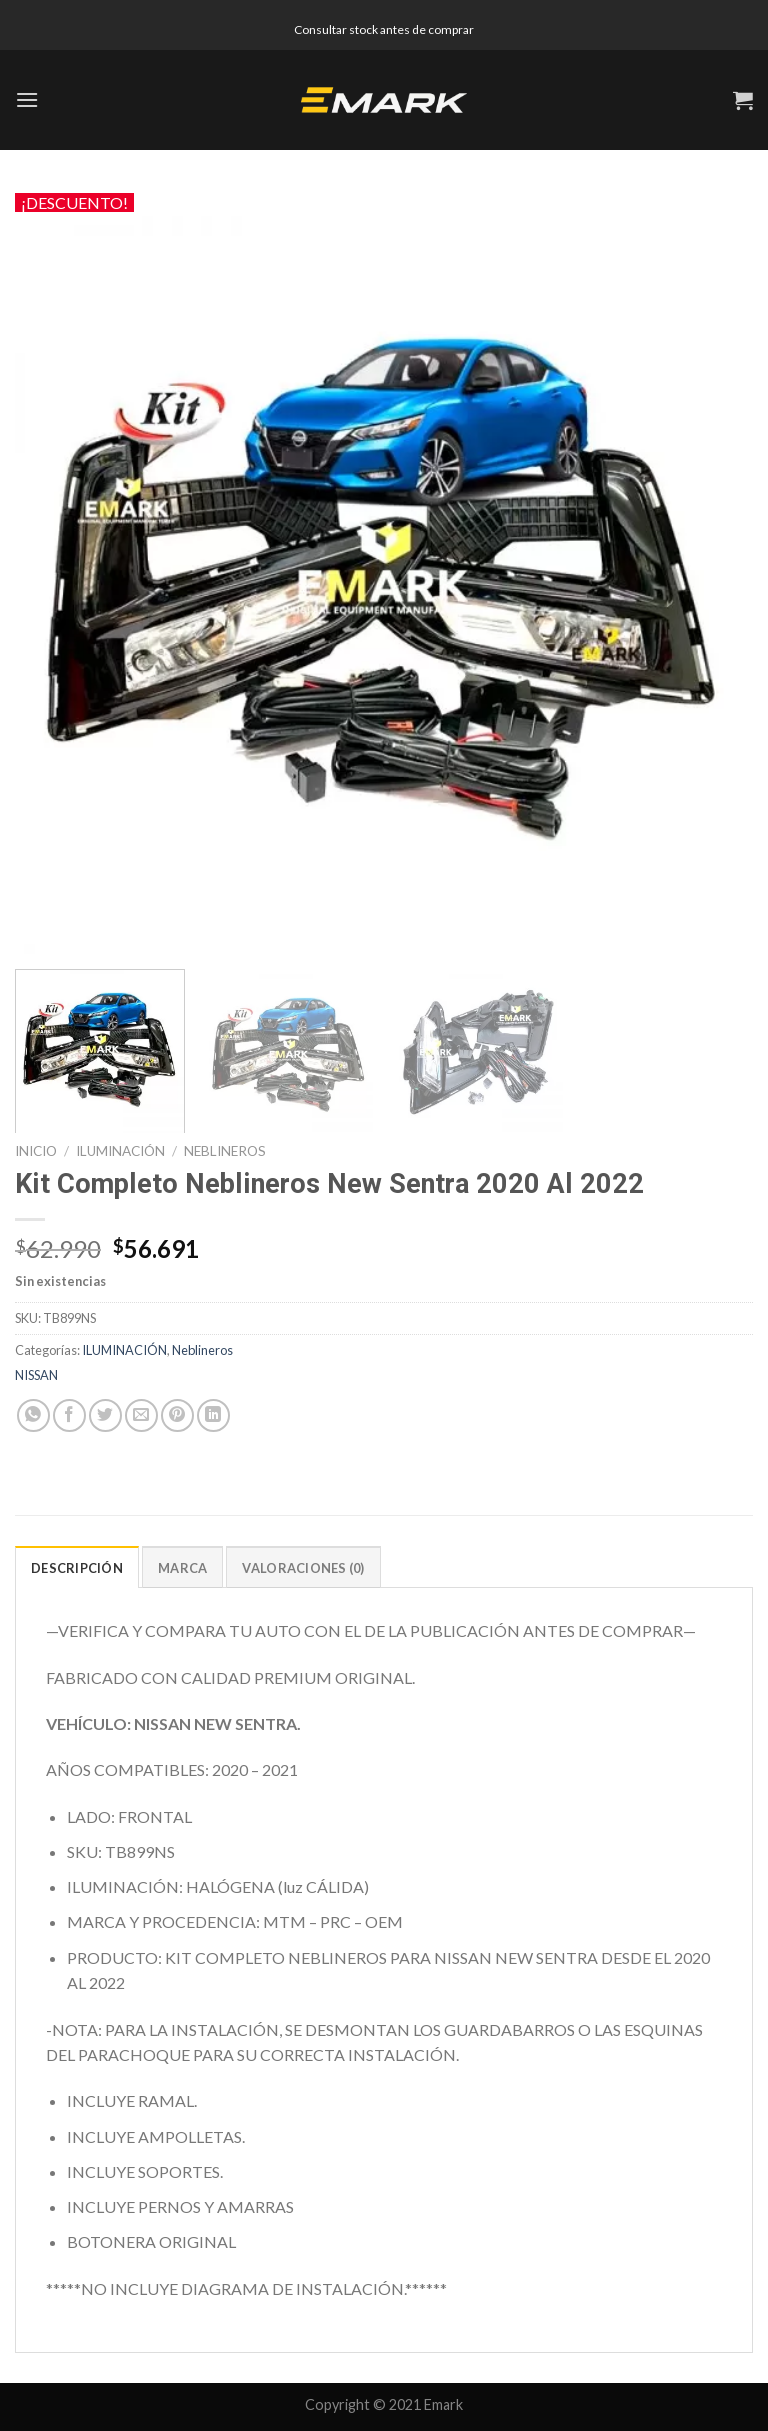 The height and width of the screenshot is (2431, 768). Describe the element at coordinates (77, 1568) in the screenshot. I see `Descripción` at that location.